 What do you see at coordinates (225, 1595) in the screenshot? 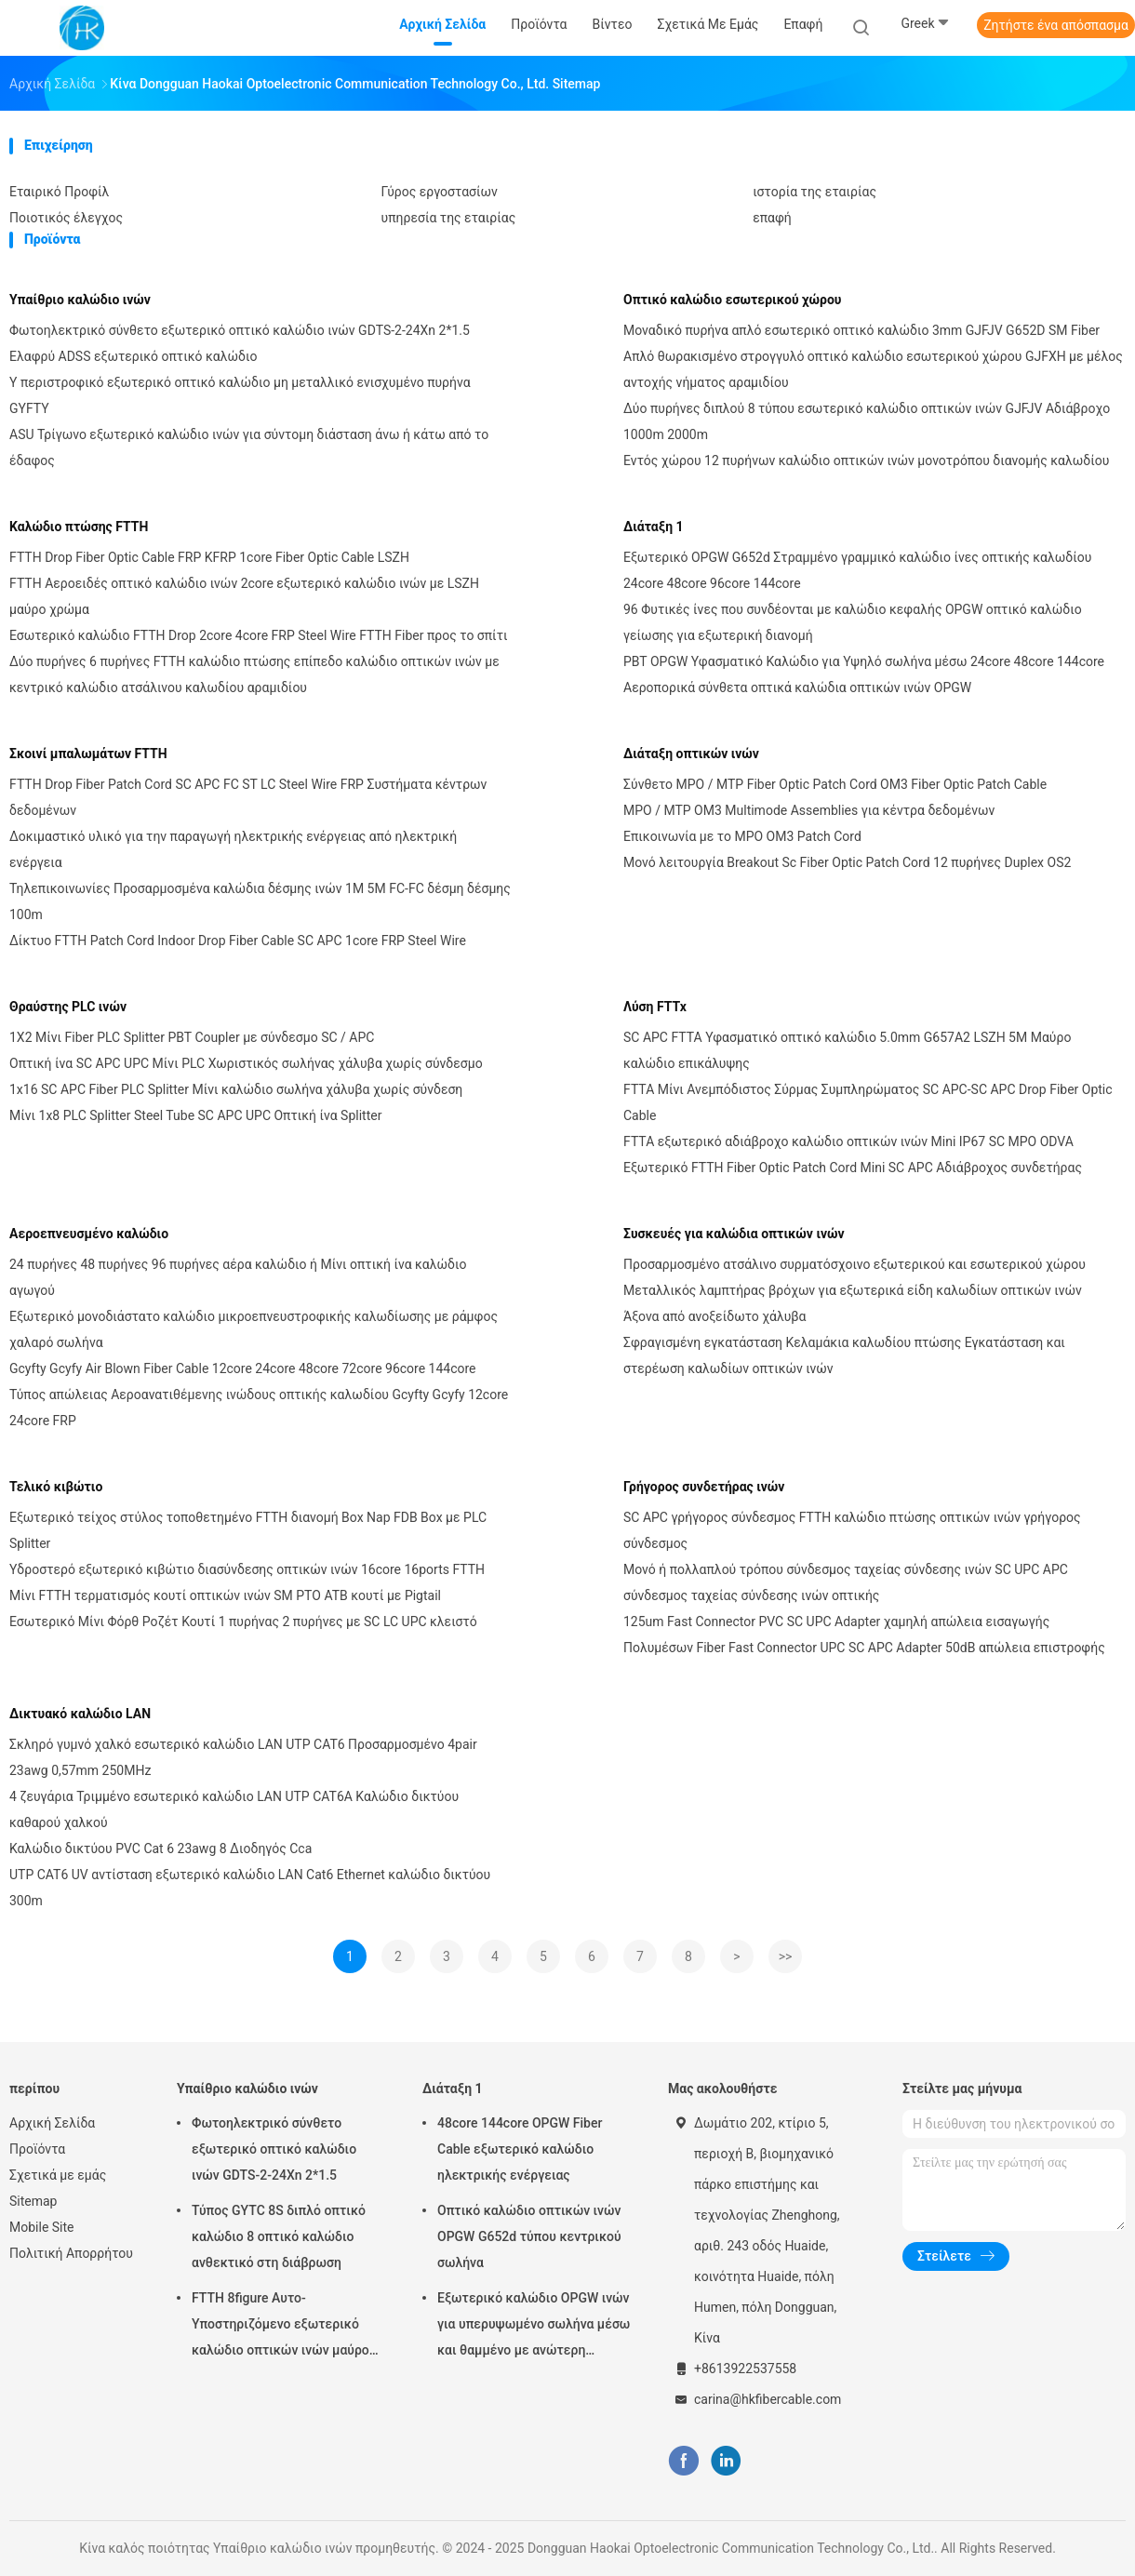
I see `Μίνι FTTH τερματισμός κουτί οπτικών ινών SM PTO ATB κουτί με Pigtail` at bounding box center [225, 1595].